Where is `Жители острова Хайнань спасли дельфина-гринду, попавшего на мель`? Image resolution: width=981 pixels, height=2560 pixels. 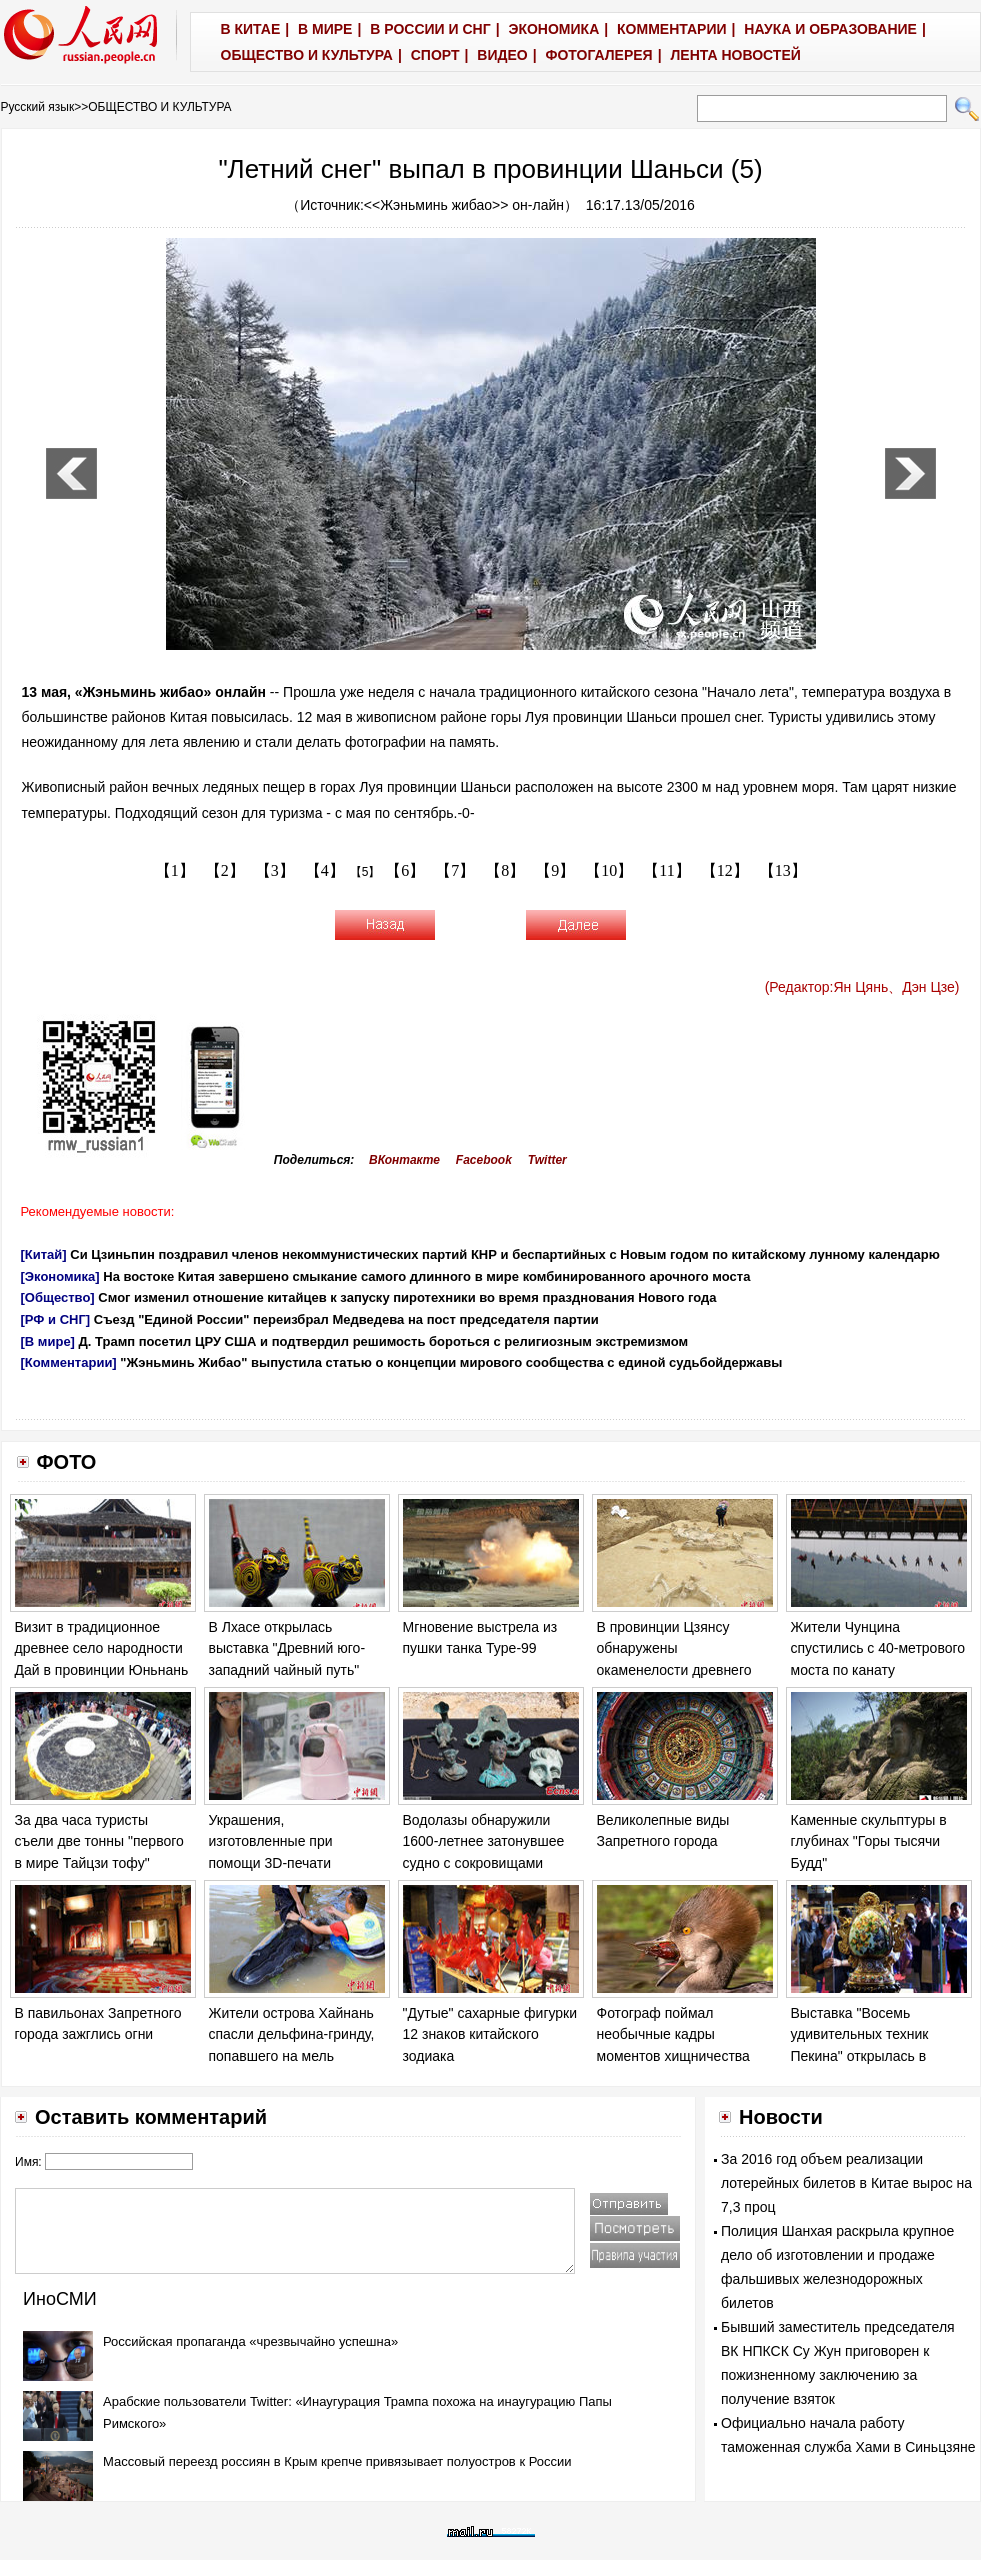
Жители острова Хайнань спасли дельфина-гринду, попавшего на мель is located at coordinates (292, 2034).